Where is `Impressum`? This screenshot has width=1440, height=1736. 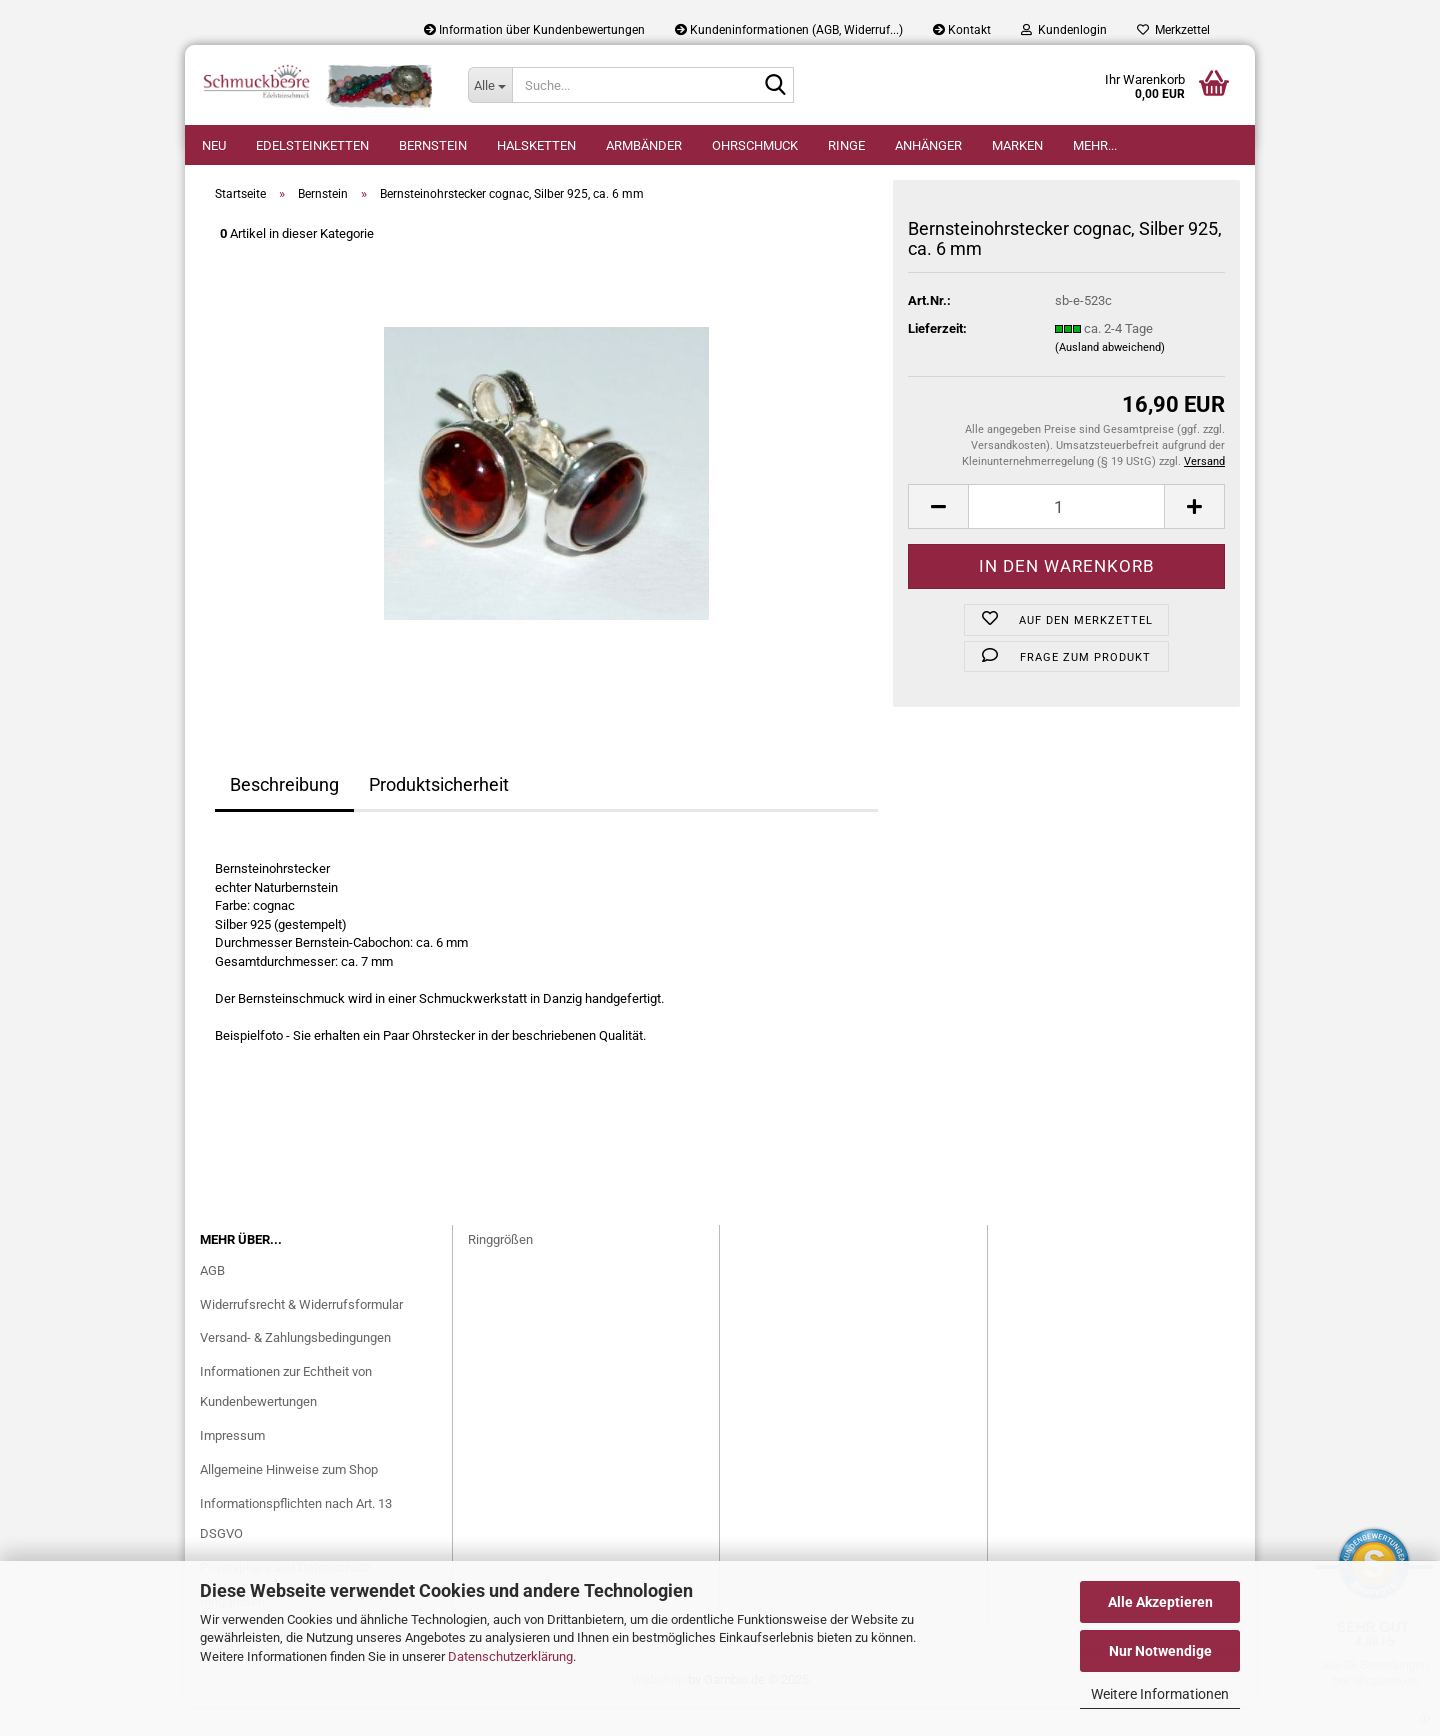 Impressum is located at coordinates (232, 1465).